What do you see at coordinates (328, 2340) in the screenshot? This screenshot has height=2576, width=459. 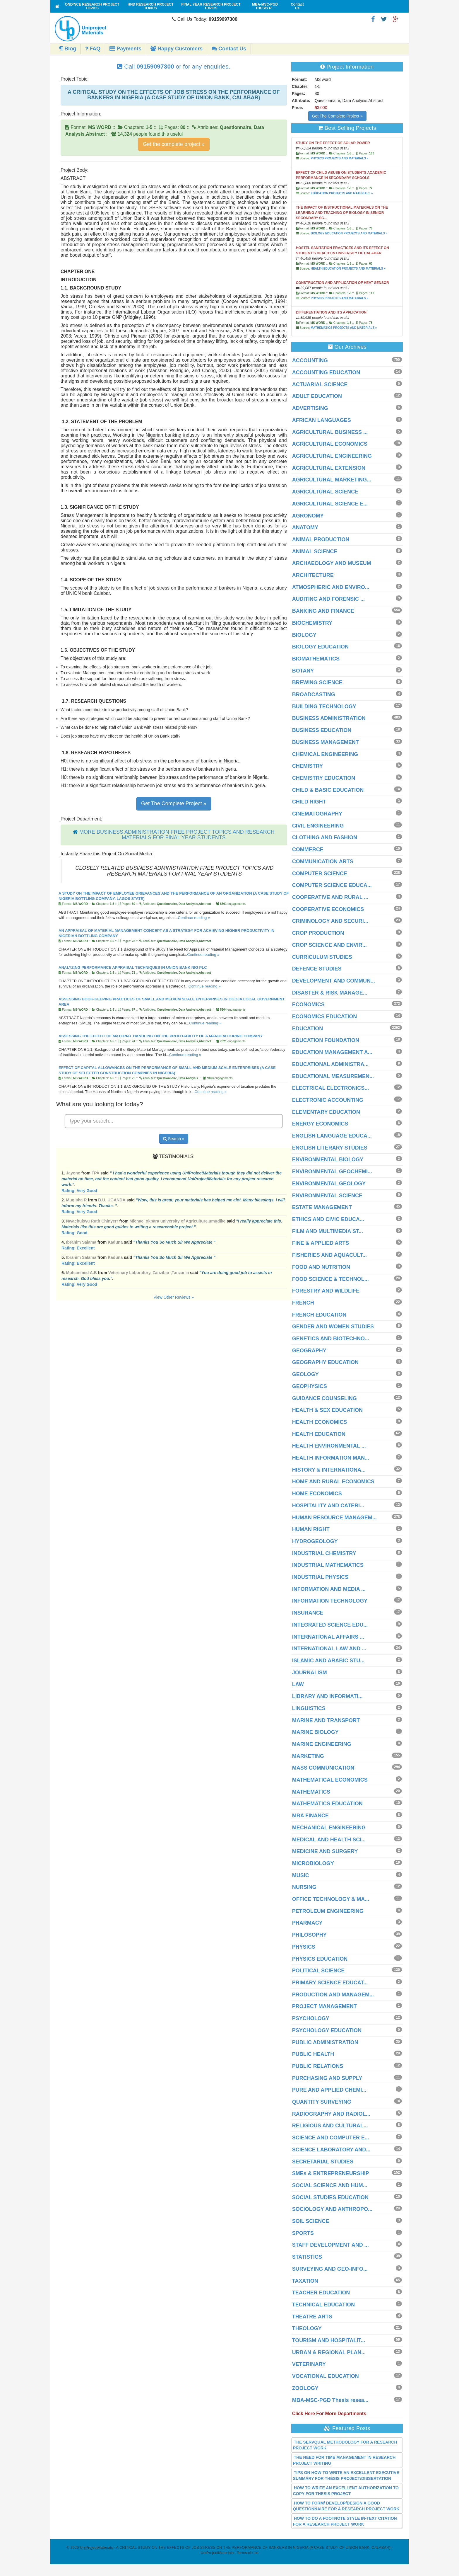 I see `TOURISM AND HOSPITALIT...` at bounding box center [328, 2340].